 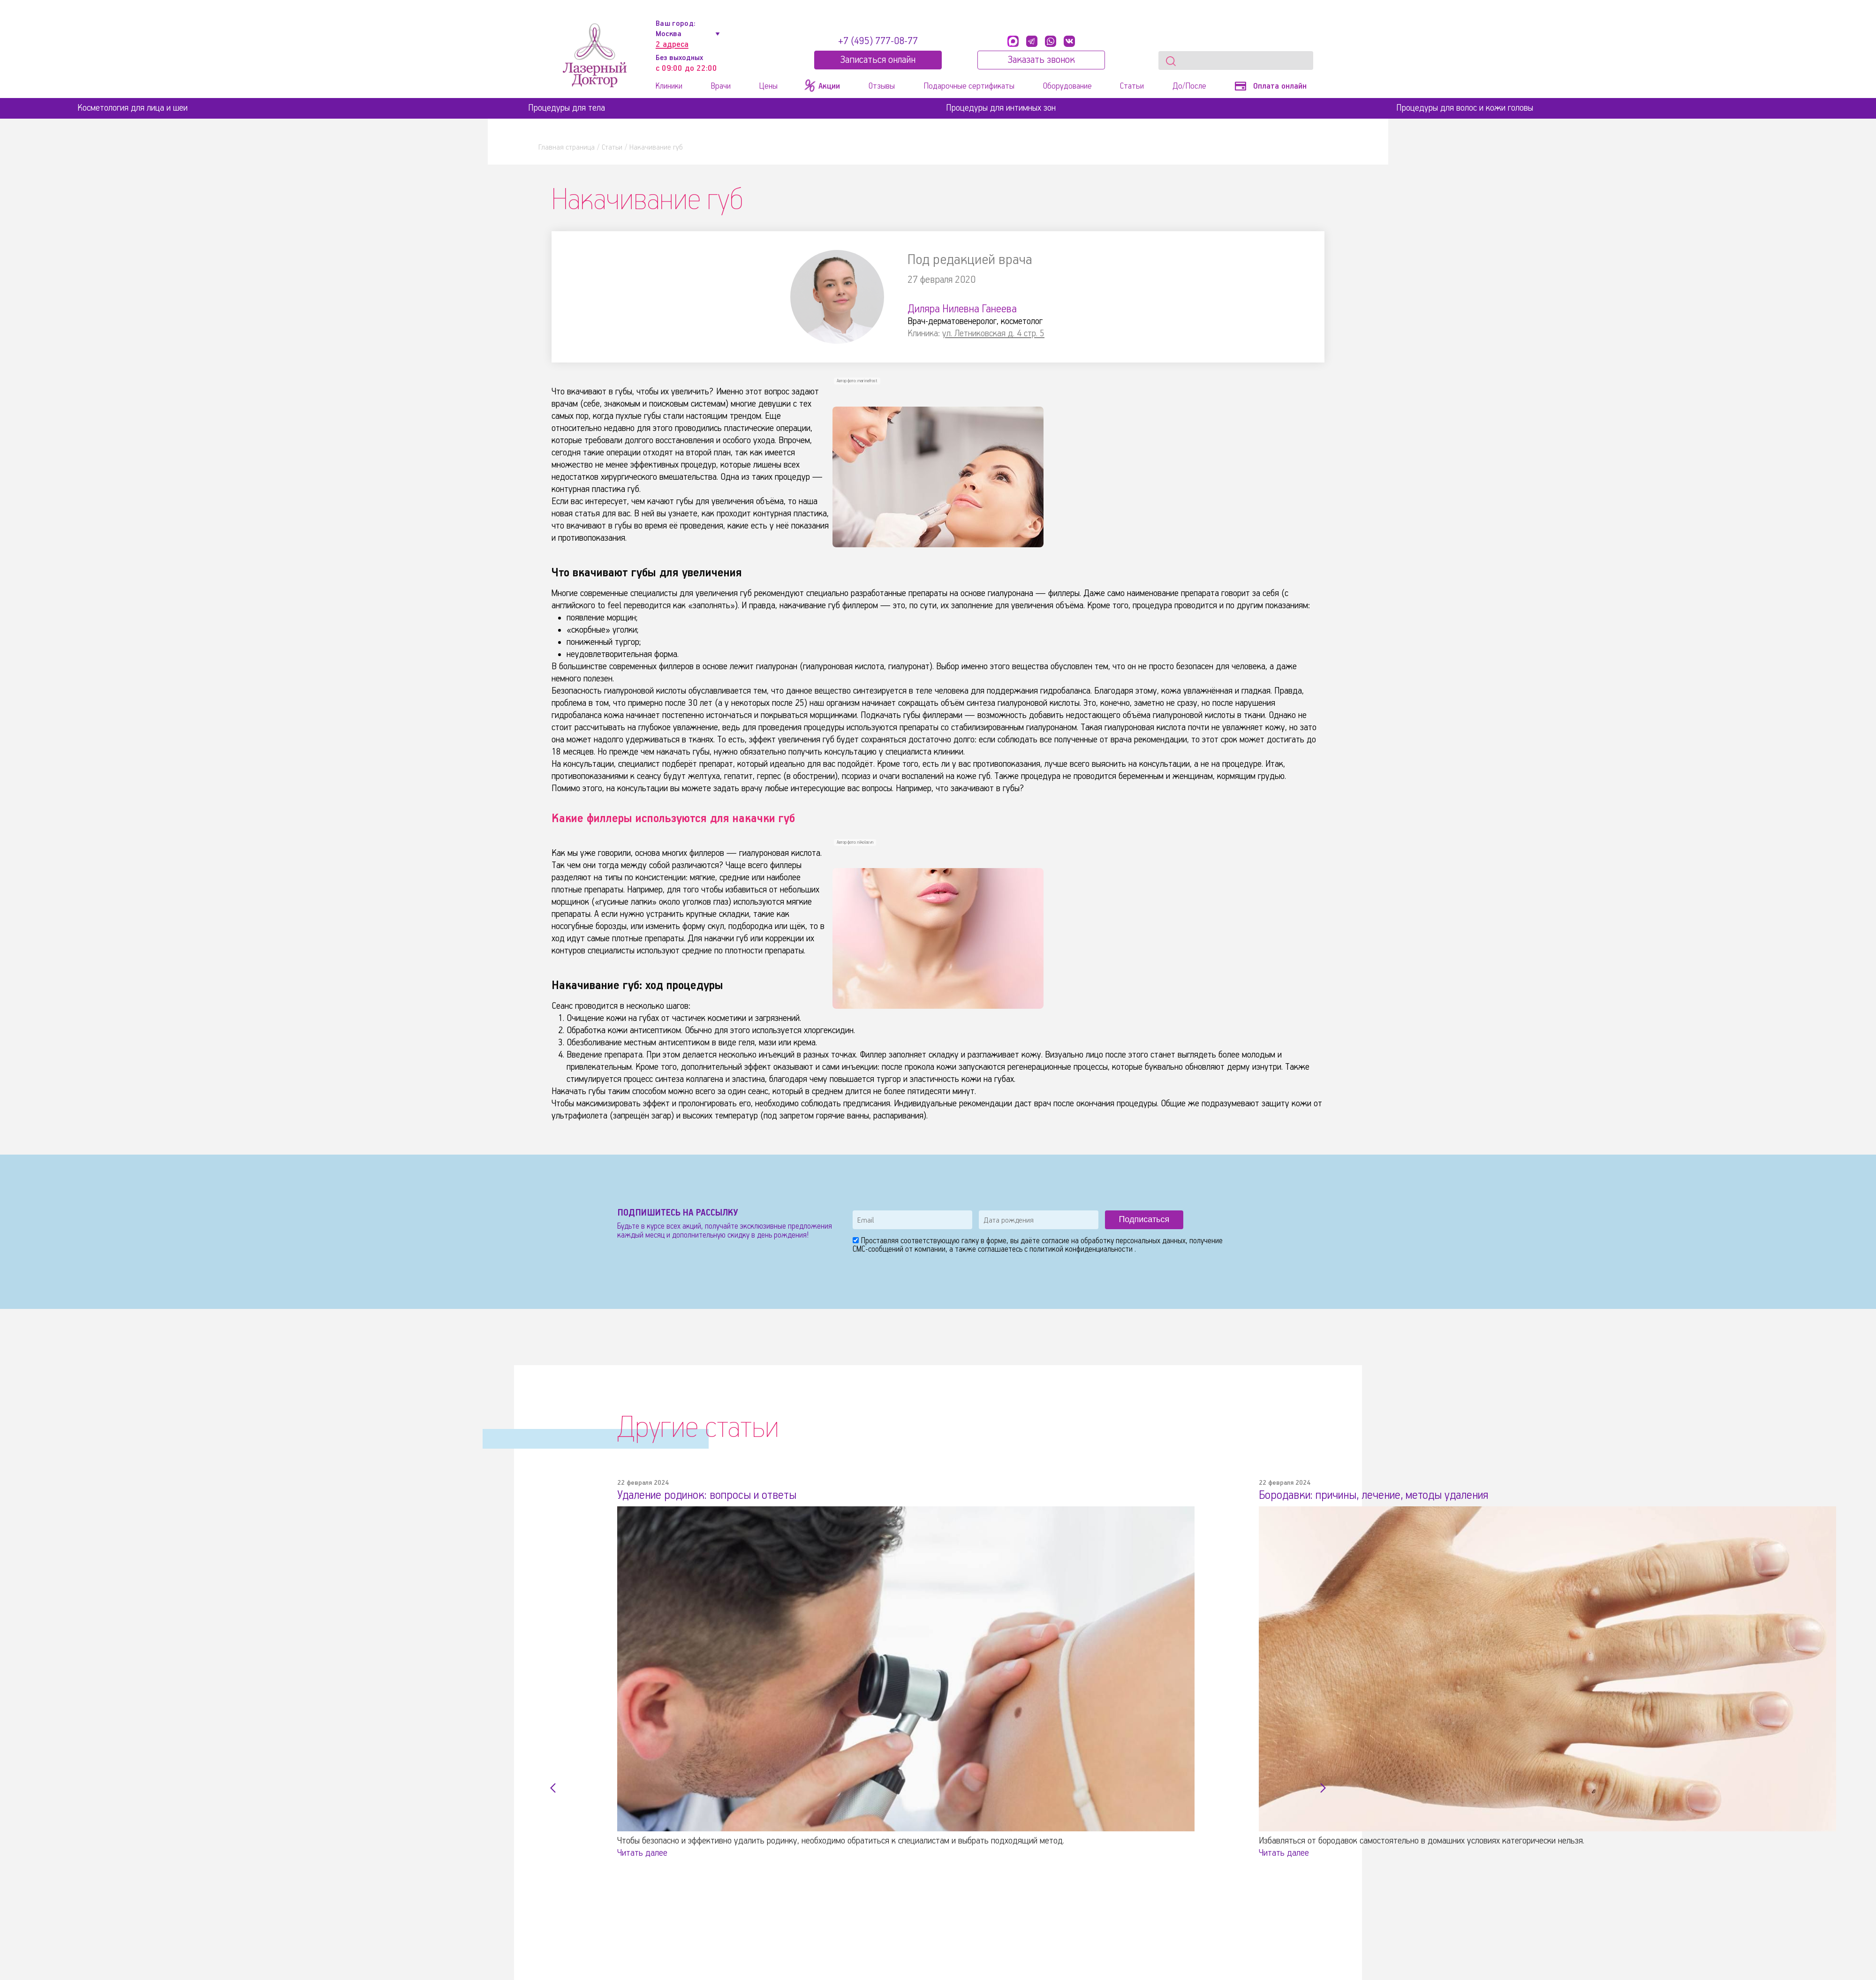 What do you see at coordinates (1041, 60) in the screenshot?
I see `Заказать звонок` at bounding box center [1041, 60].